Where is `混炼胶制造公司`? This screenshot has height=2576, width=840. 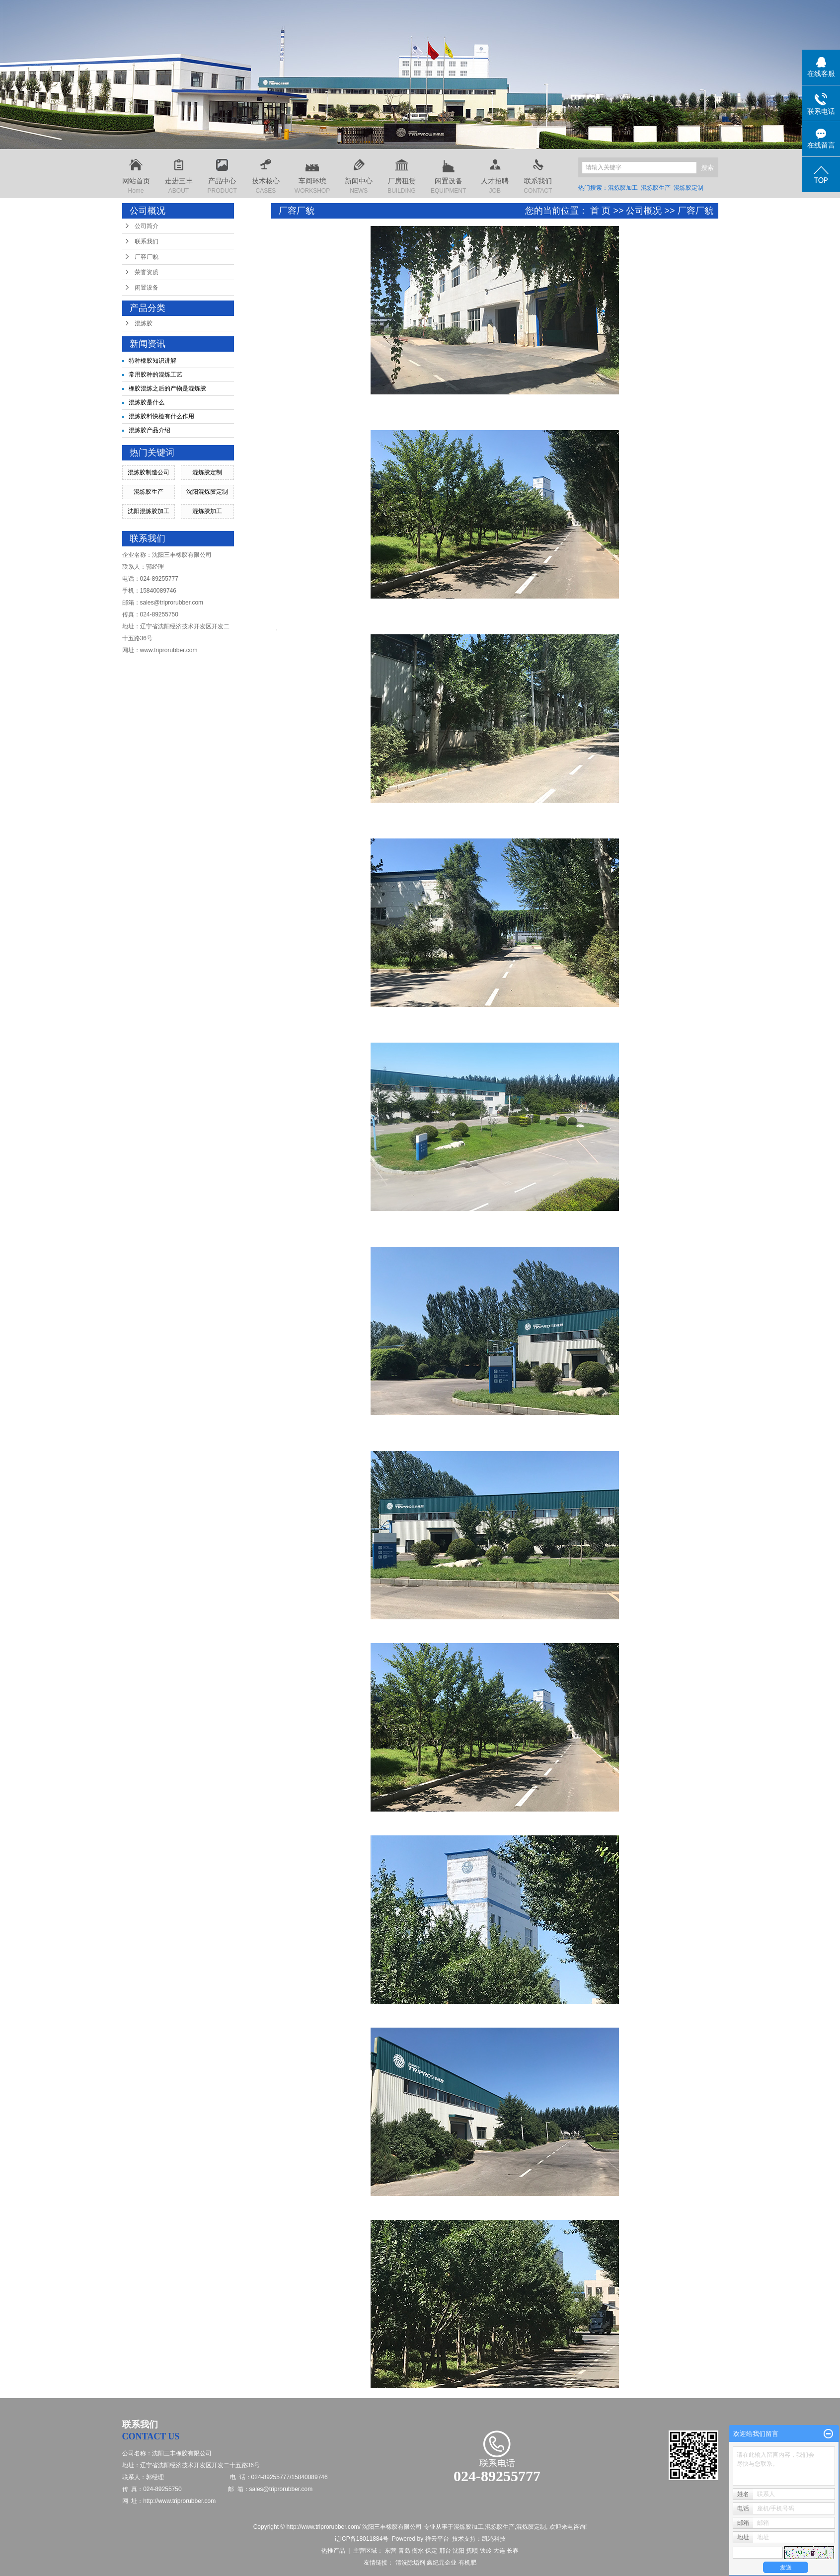
混炼胶制造公司 is located at coordinates (148, 472).